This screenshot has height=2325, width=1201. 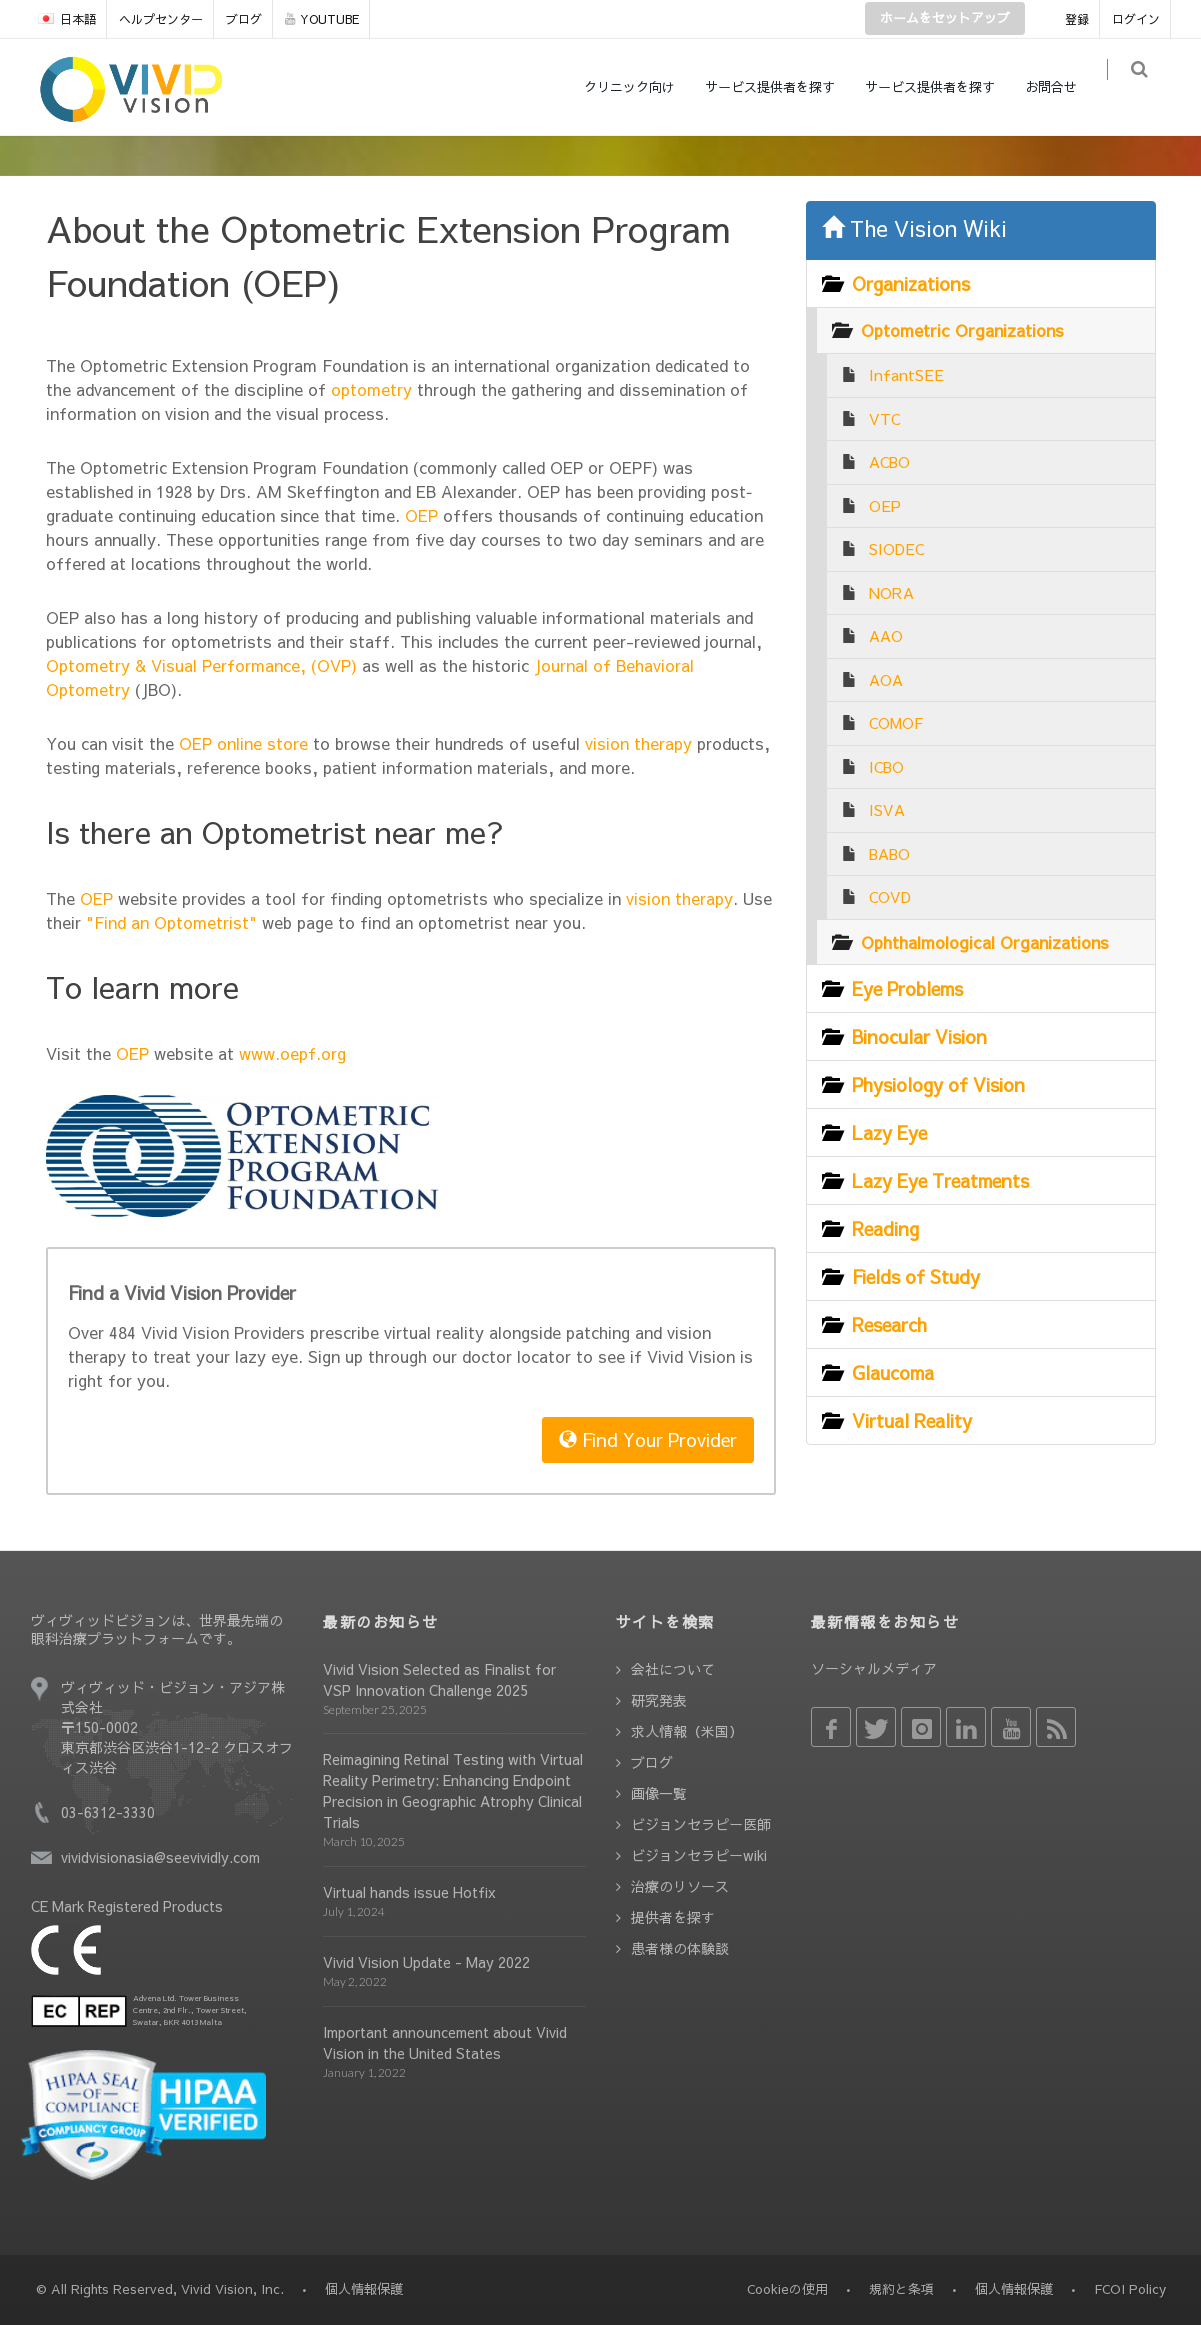 I want to click on InfantSEE, so click(x=906, y=374).